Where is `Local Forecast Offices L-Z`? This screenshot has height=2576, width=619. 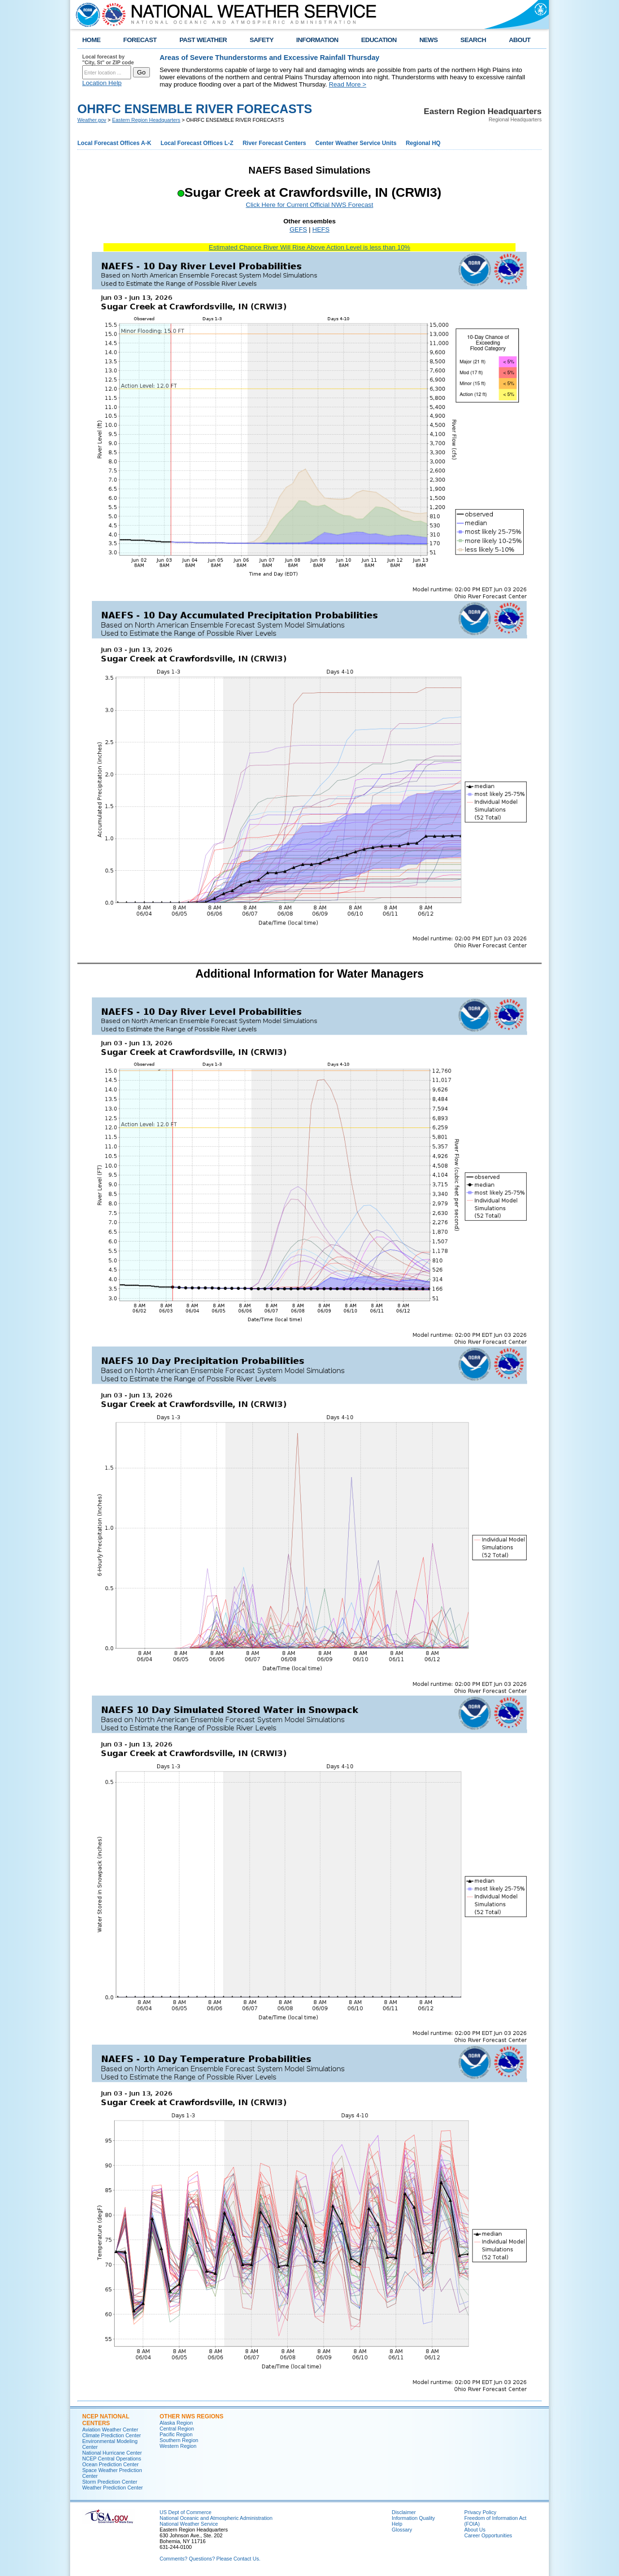 Local Forecast Offices L-Z is located at coordinates (197, 143).